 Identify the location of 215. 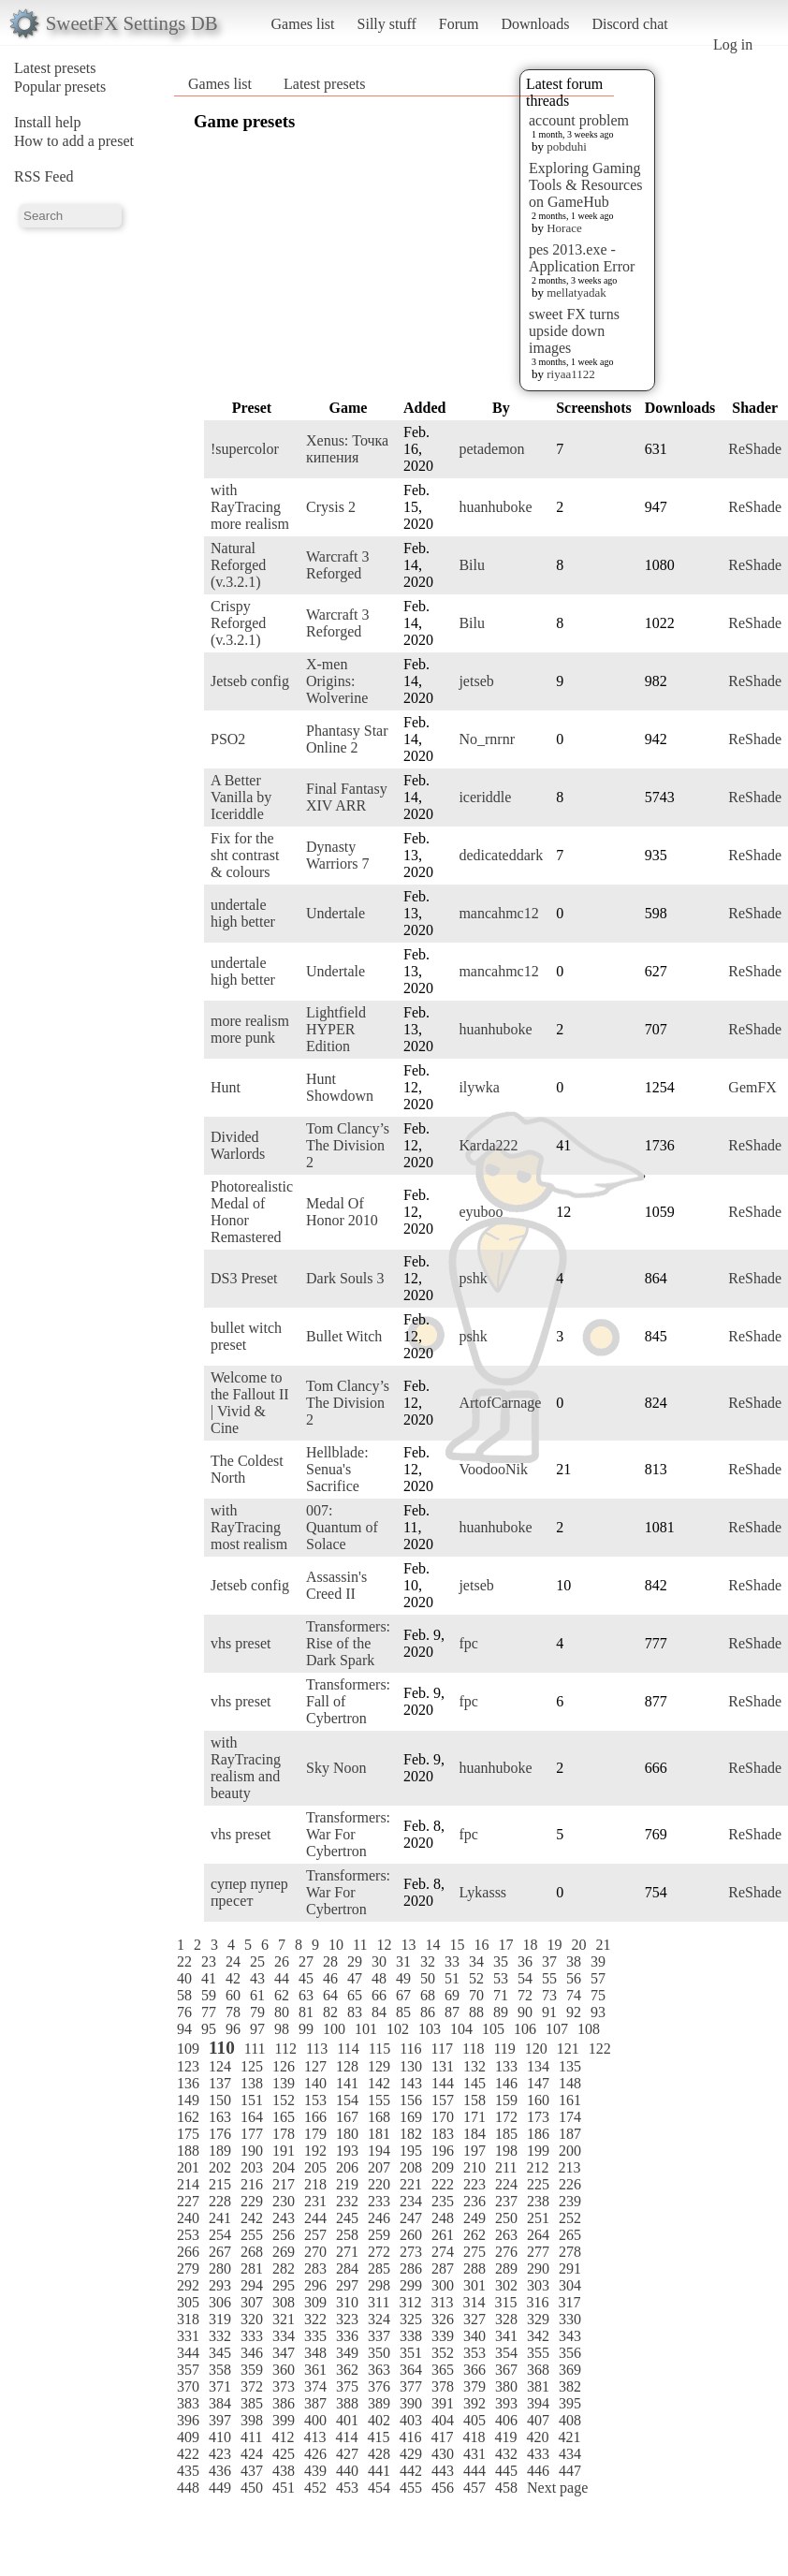
(220, 2184).